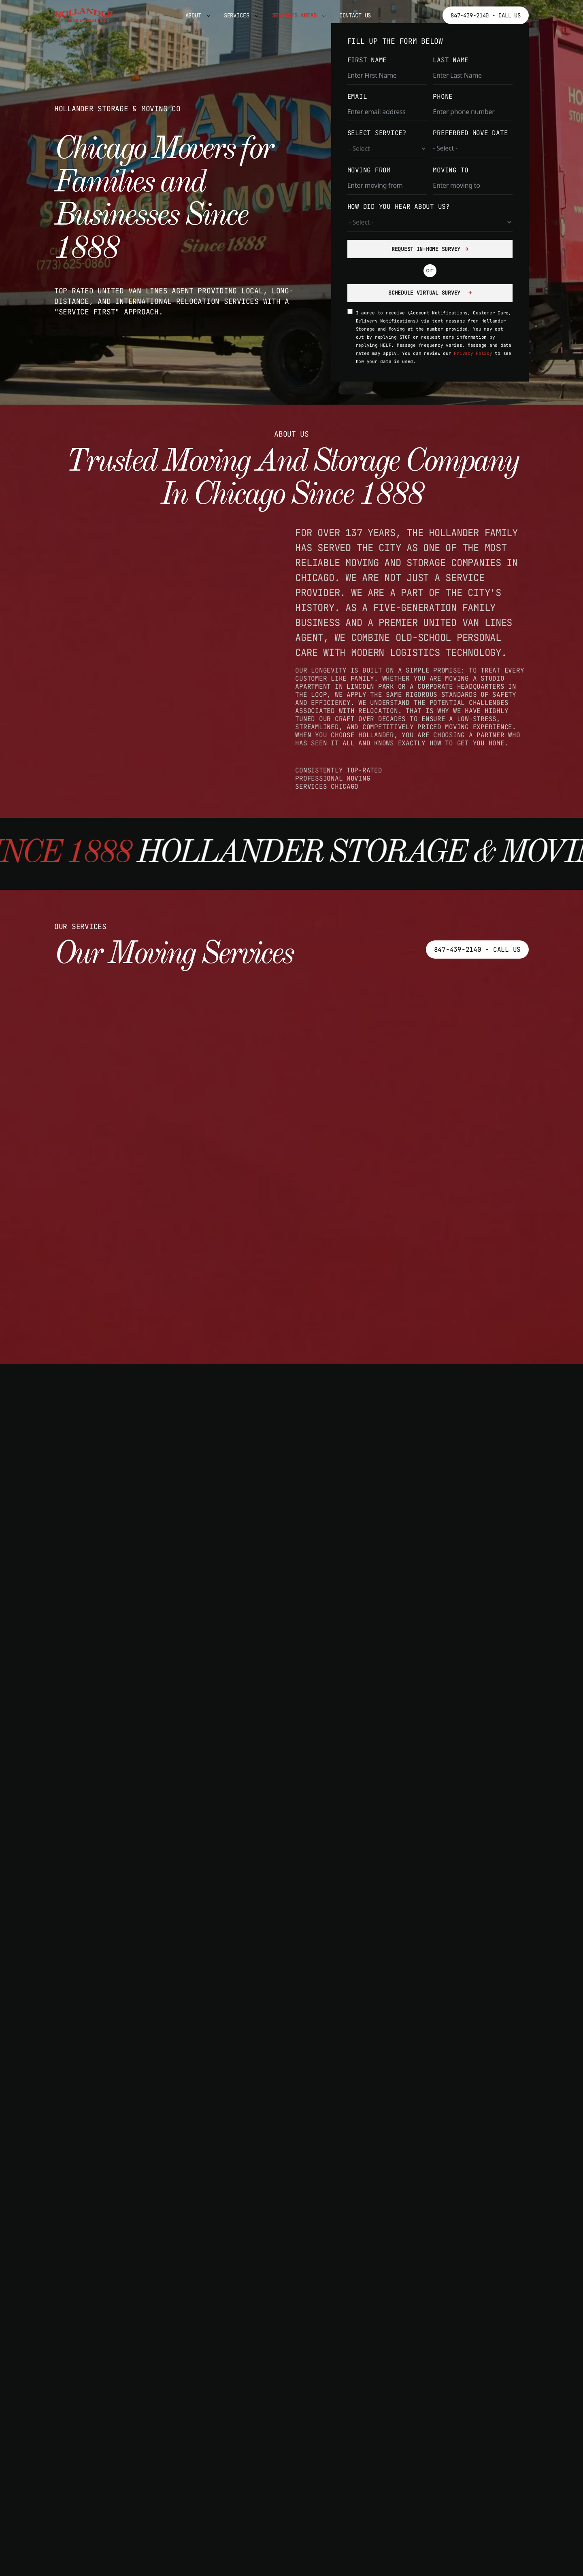 The width and height of the screenshot is (583, 2576). Describe the element at coordinates (418, 2365) in the screenshot. I see `Gurnee Movers` at that location.